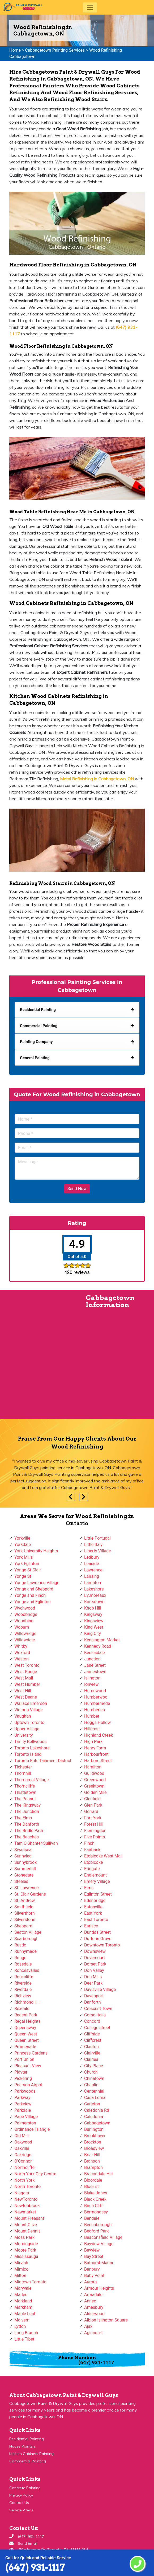 The image size is (154, 2576). I want to click on University, so click(23, 1735).